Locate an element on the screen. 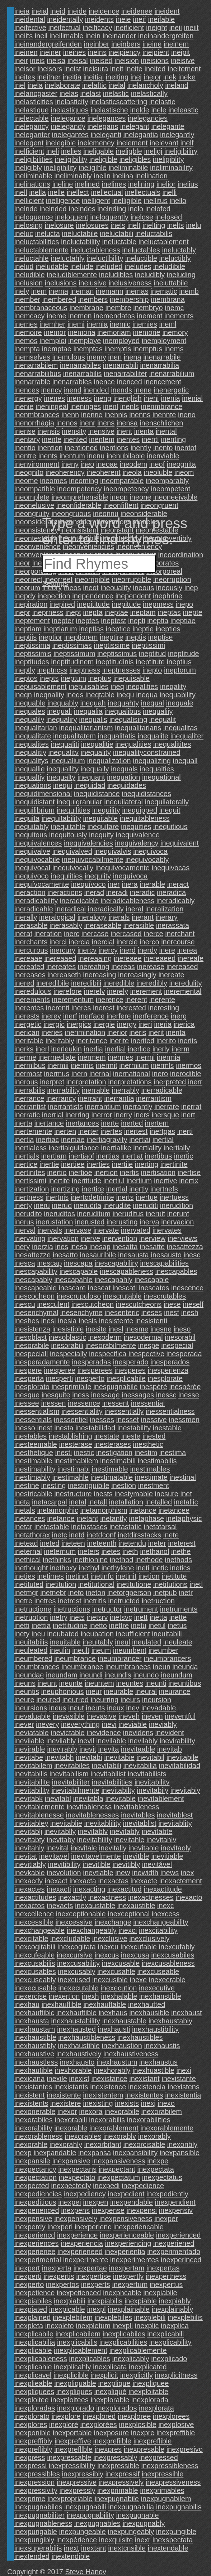 The image size is (211, 2576). inexorabiles is located at coordinates (33, 2120).